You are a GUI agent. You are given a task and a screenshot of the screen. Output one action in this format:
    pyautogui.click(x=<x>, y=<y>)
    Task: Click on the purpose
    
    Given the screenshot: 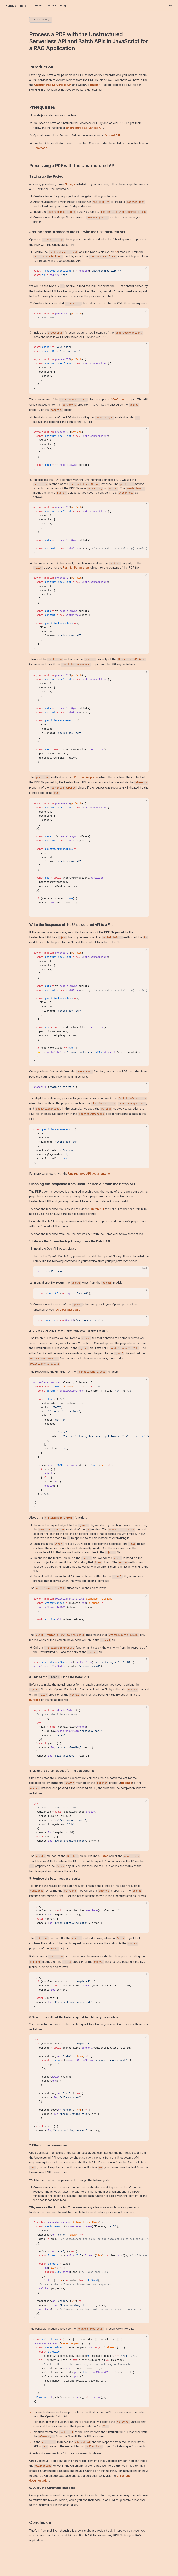 What is the action you would take?
    pyautogui.click(x=34, y=1700)
    